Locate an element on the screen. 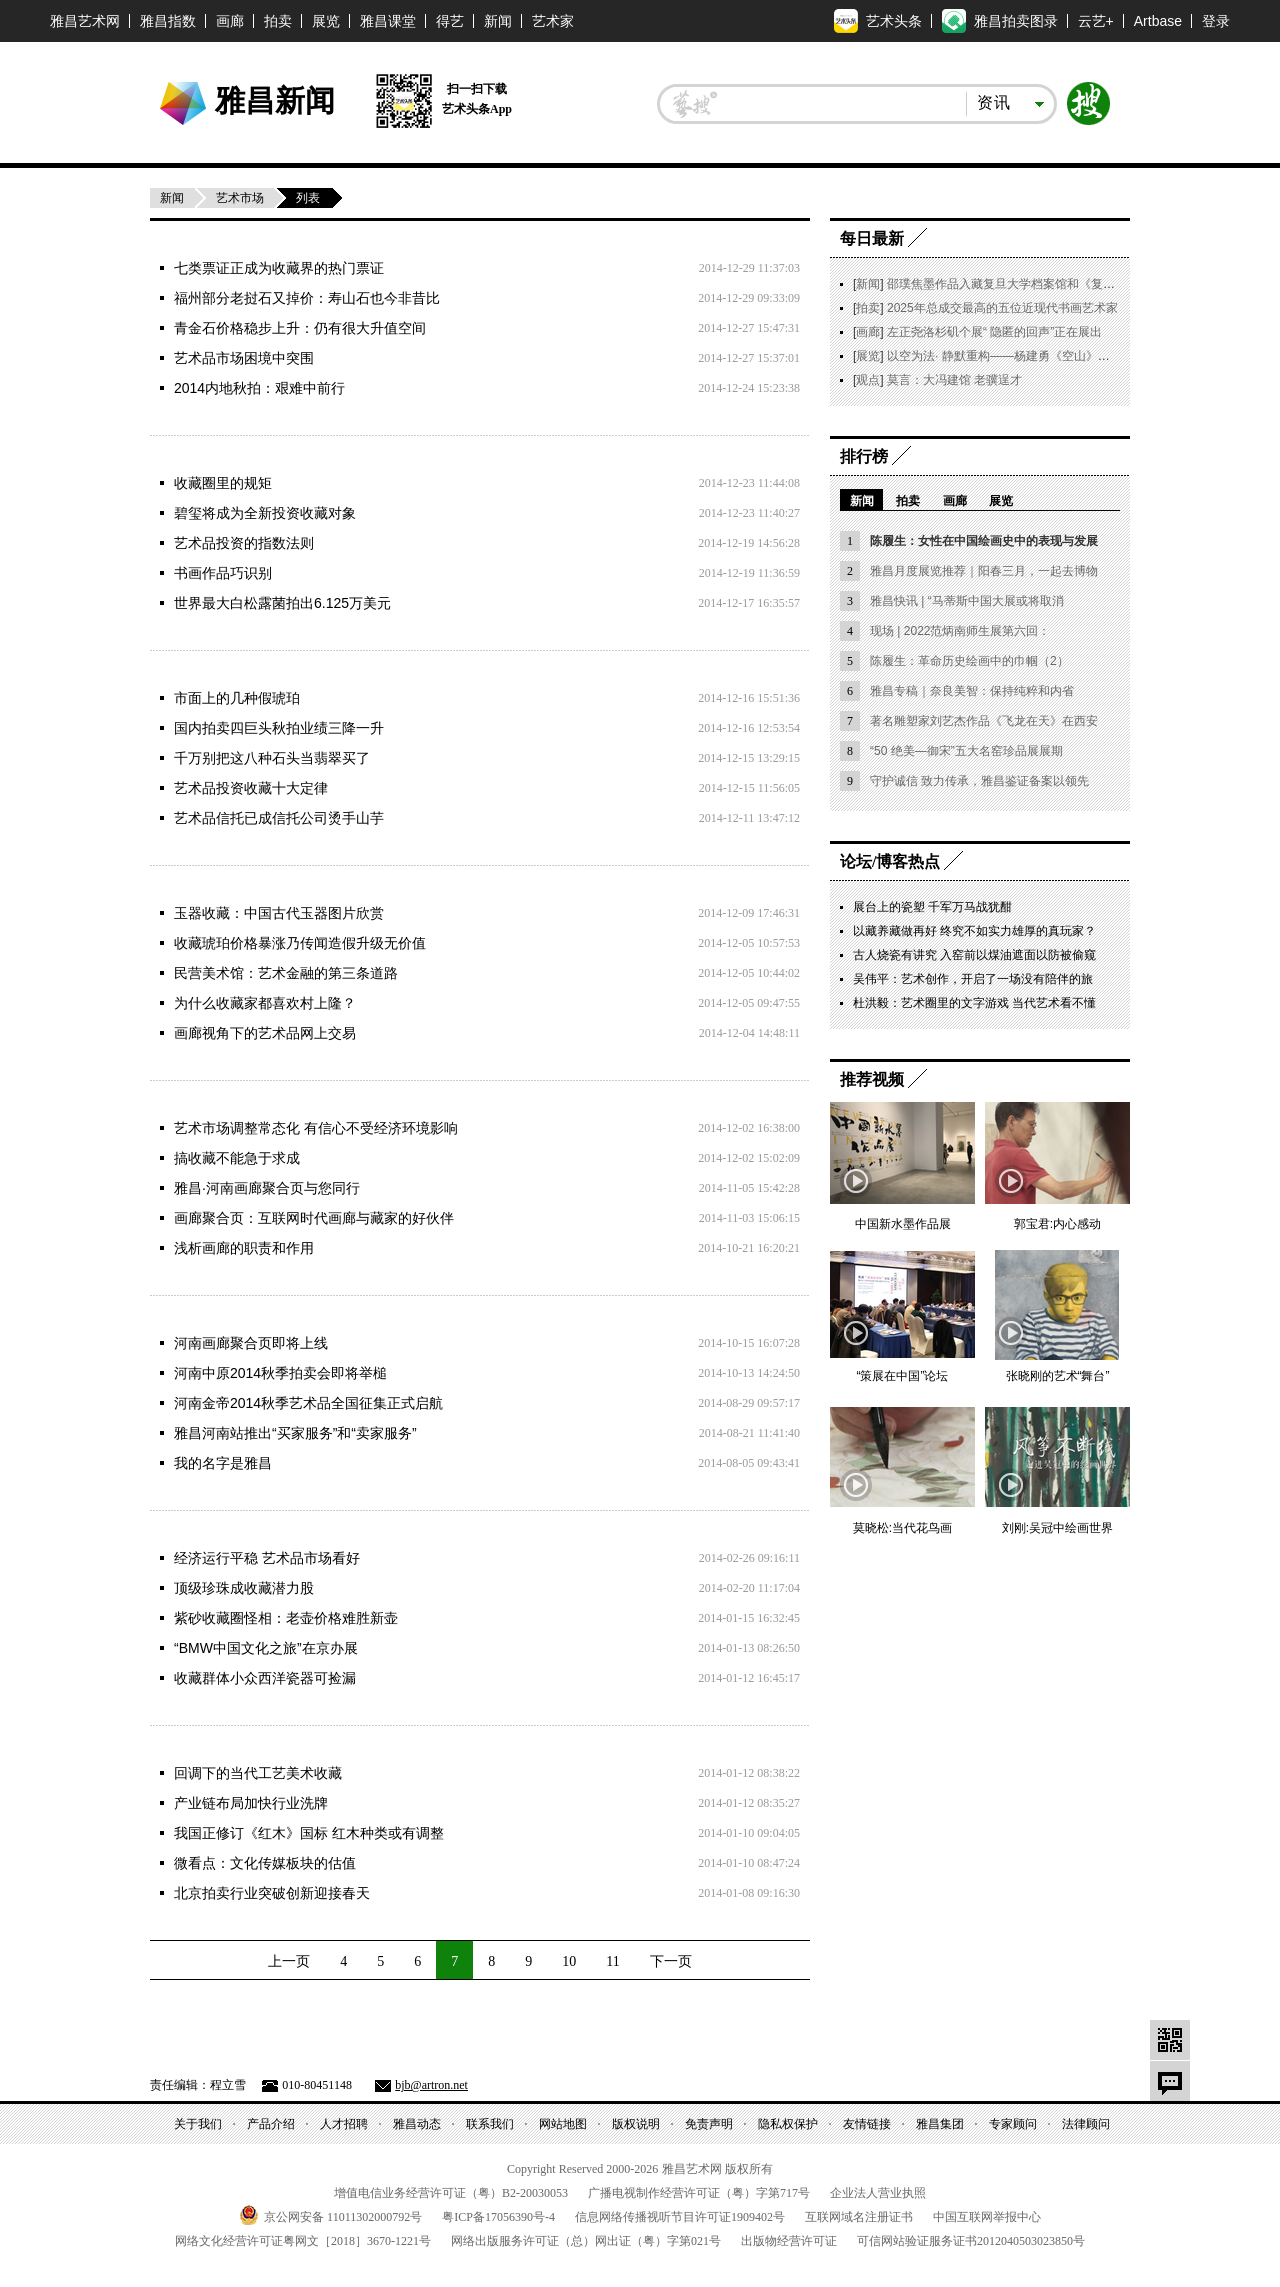 The height and width of the screenshot is (2287, 1280). 网络出版服务许可证 is located at coordinates (586, 2241).